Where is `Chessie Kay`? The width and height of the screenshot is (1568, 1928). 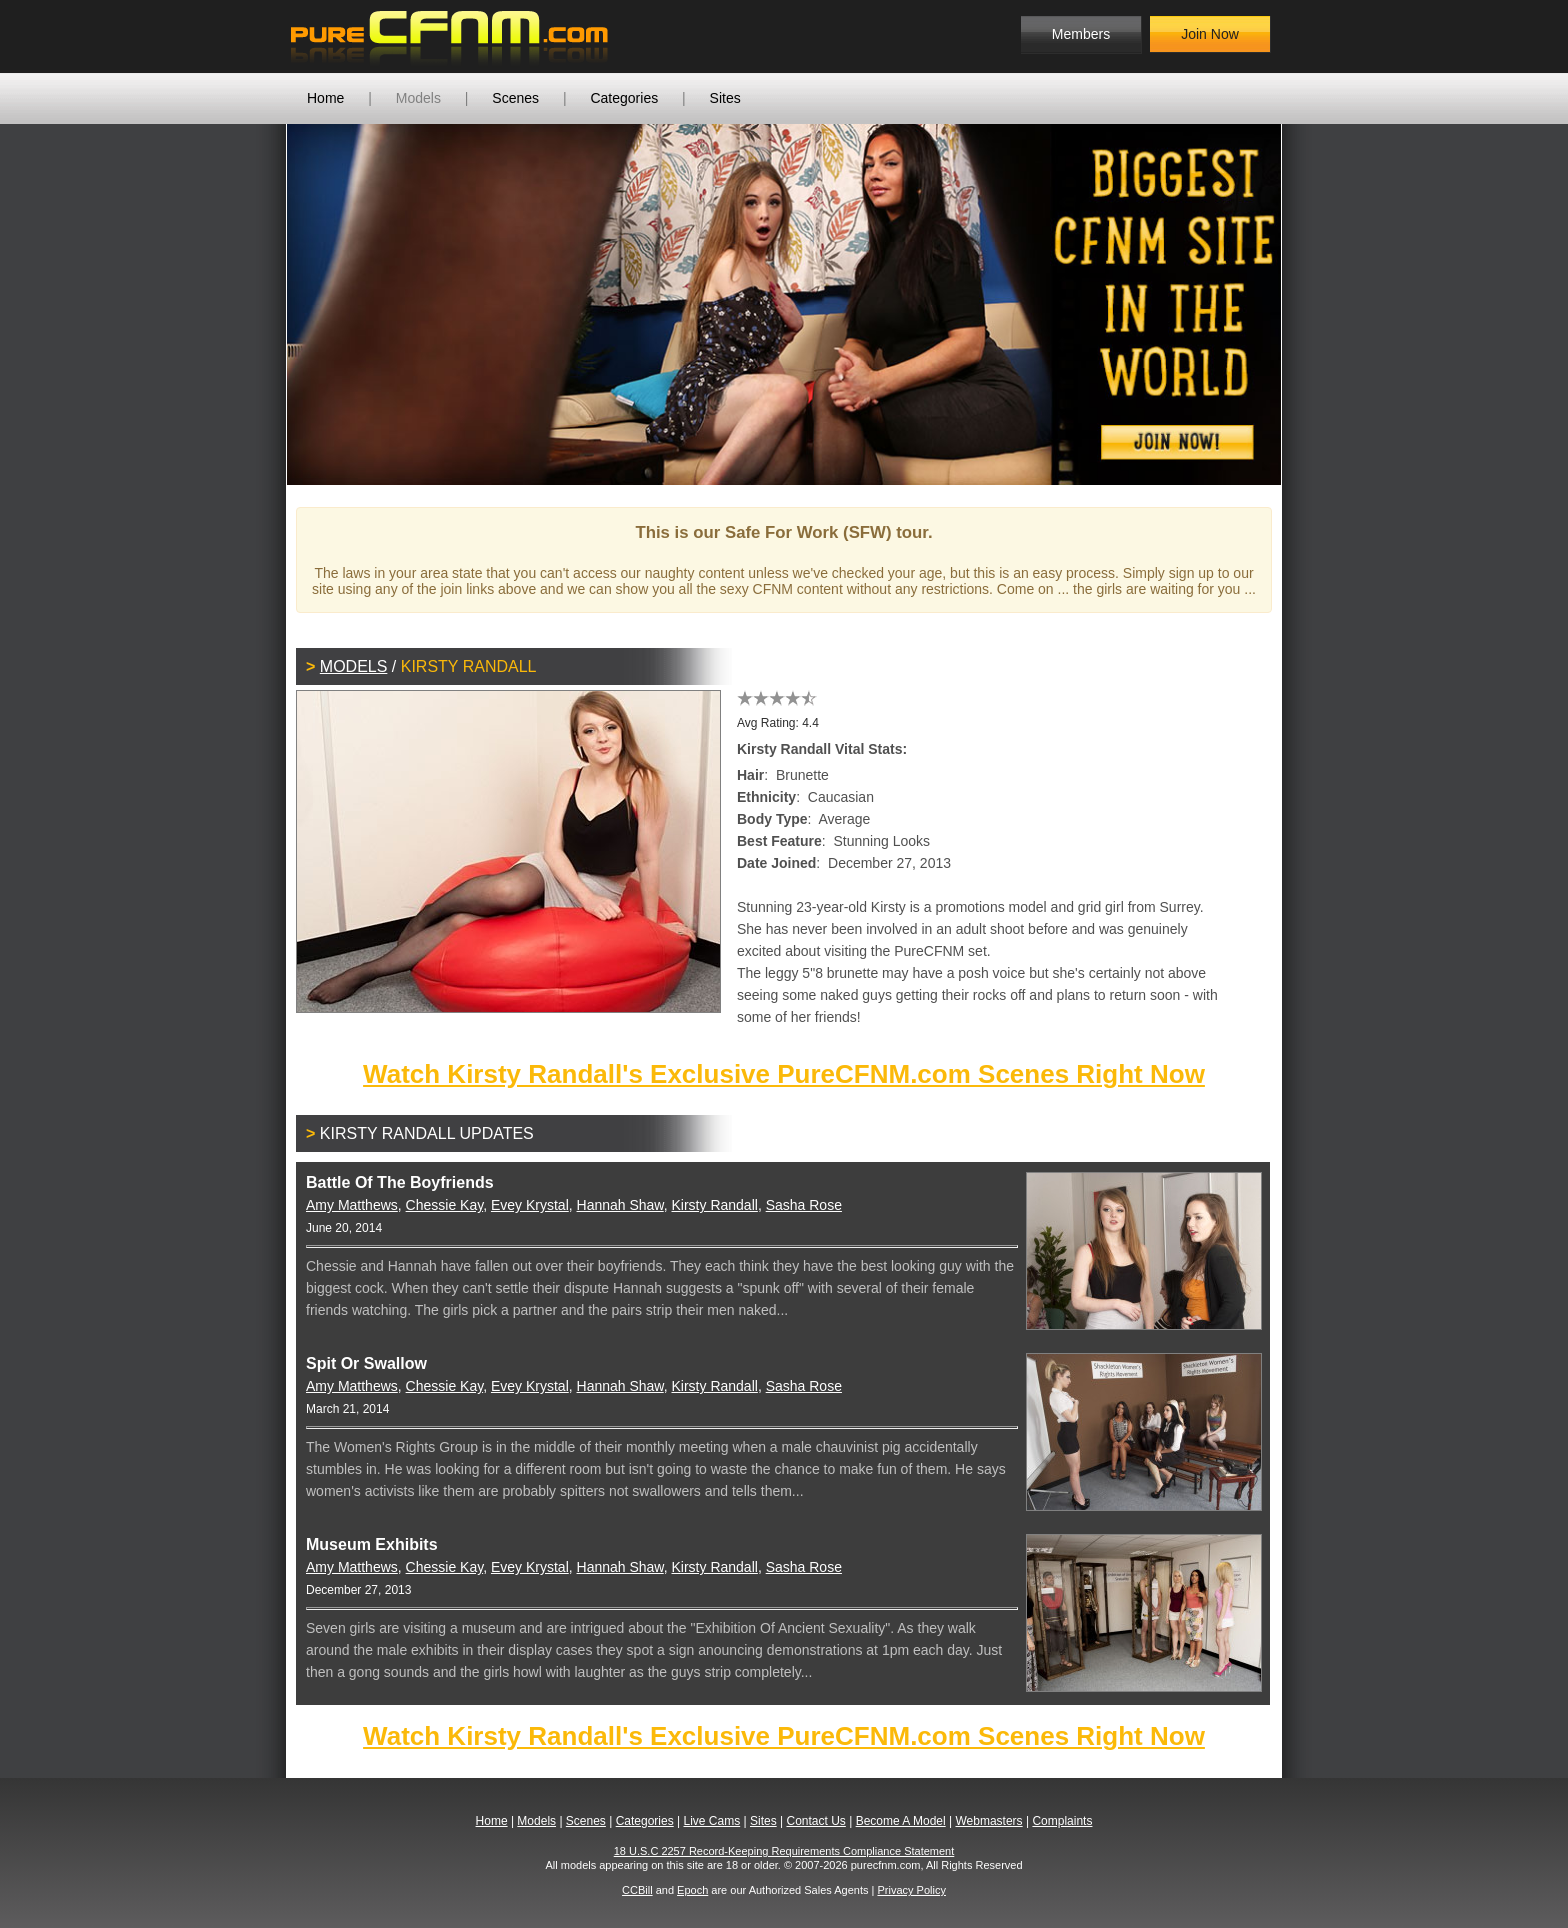
Chessie Kay is located at coordinates (445, 1205).